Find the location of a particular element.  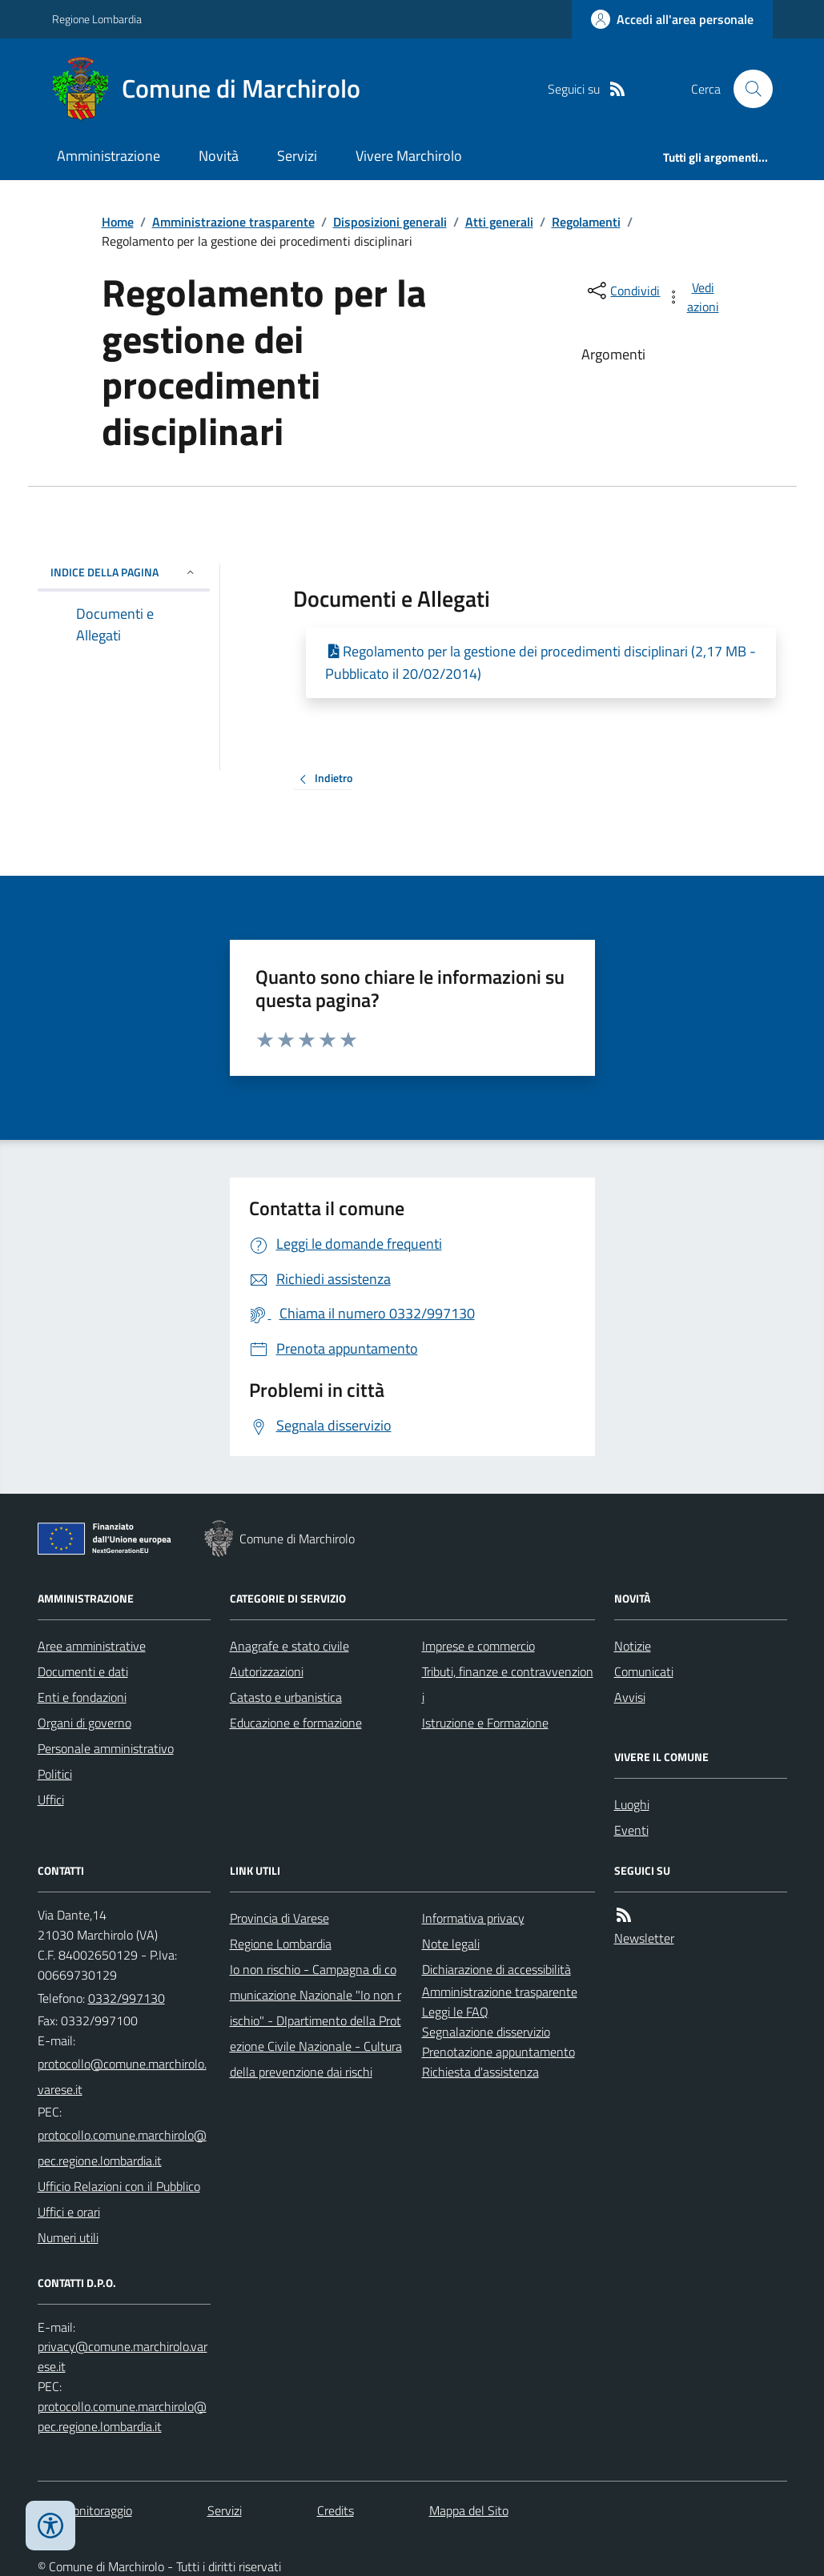

Home is located at coordinates (118, 221).